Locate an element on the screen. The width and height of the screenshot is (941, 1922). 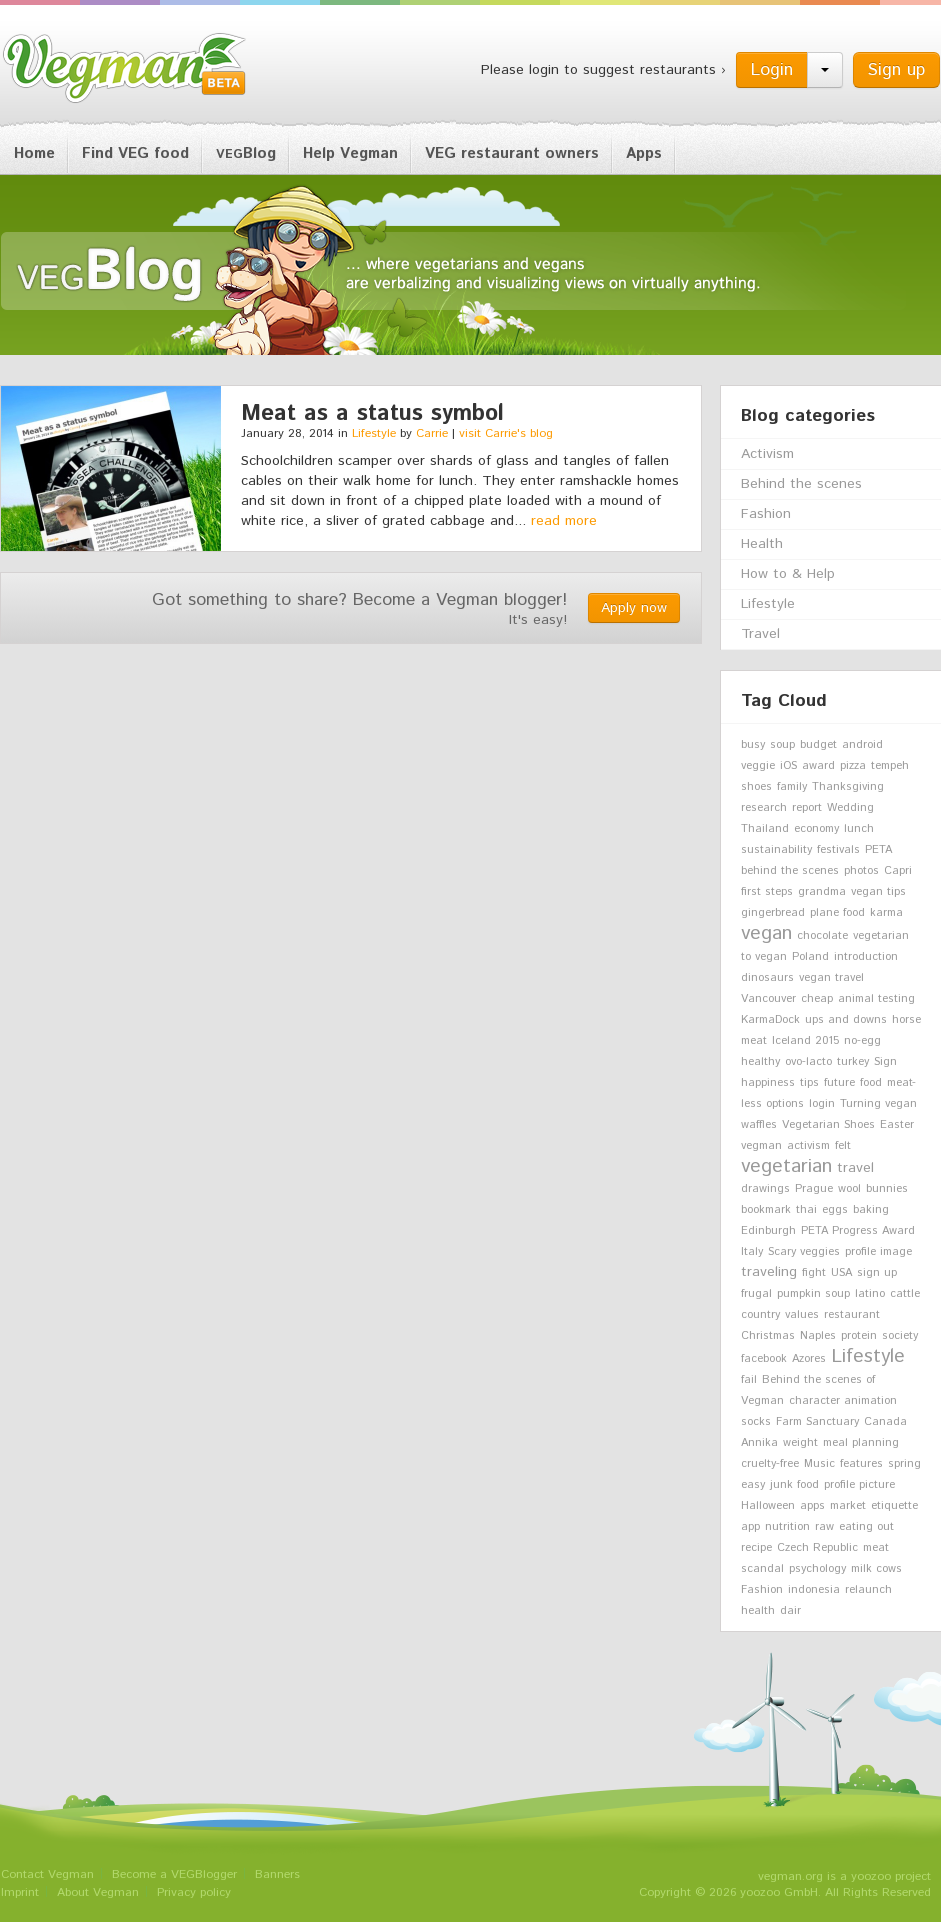
research is located at coordinates (764, 808).